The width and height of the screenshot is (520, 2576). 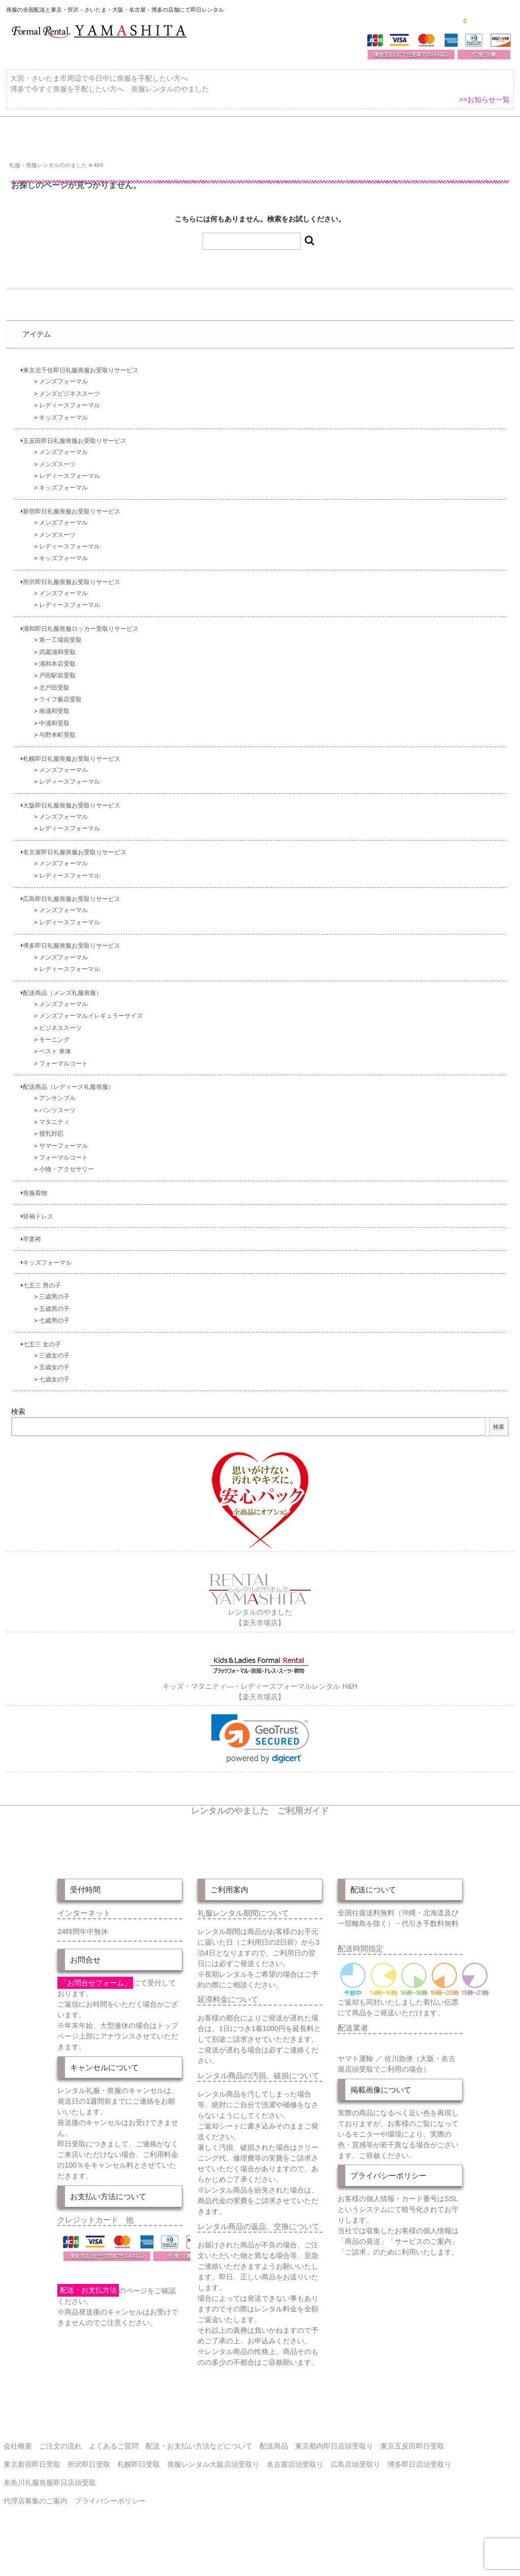 I want to click on 全 国 配 送, so click(x=82, y=134).